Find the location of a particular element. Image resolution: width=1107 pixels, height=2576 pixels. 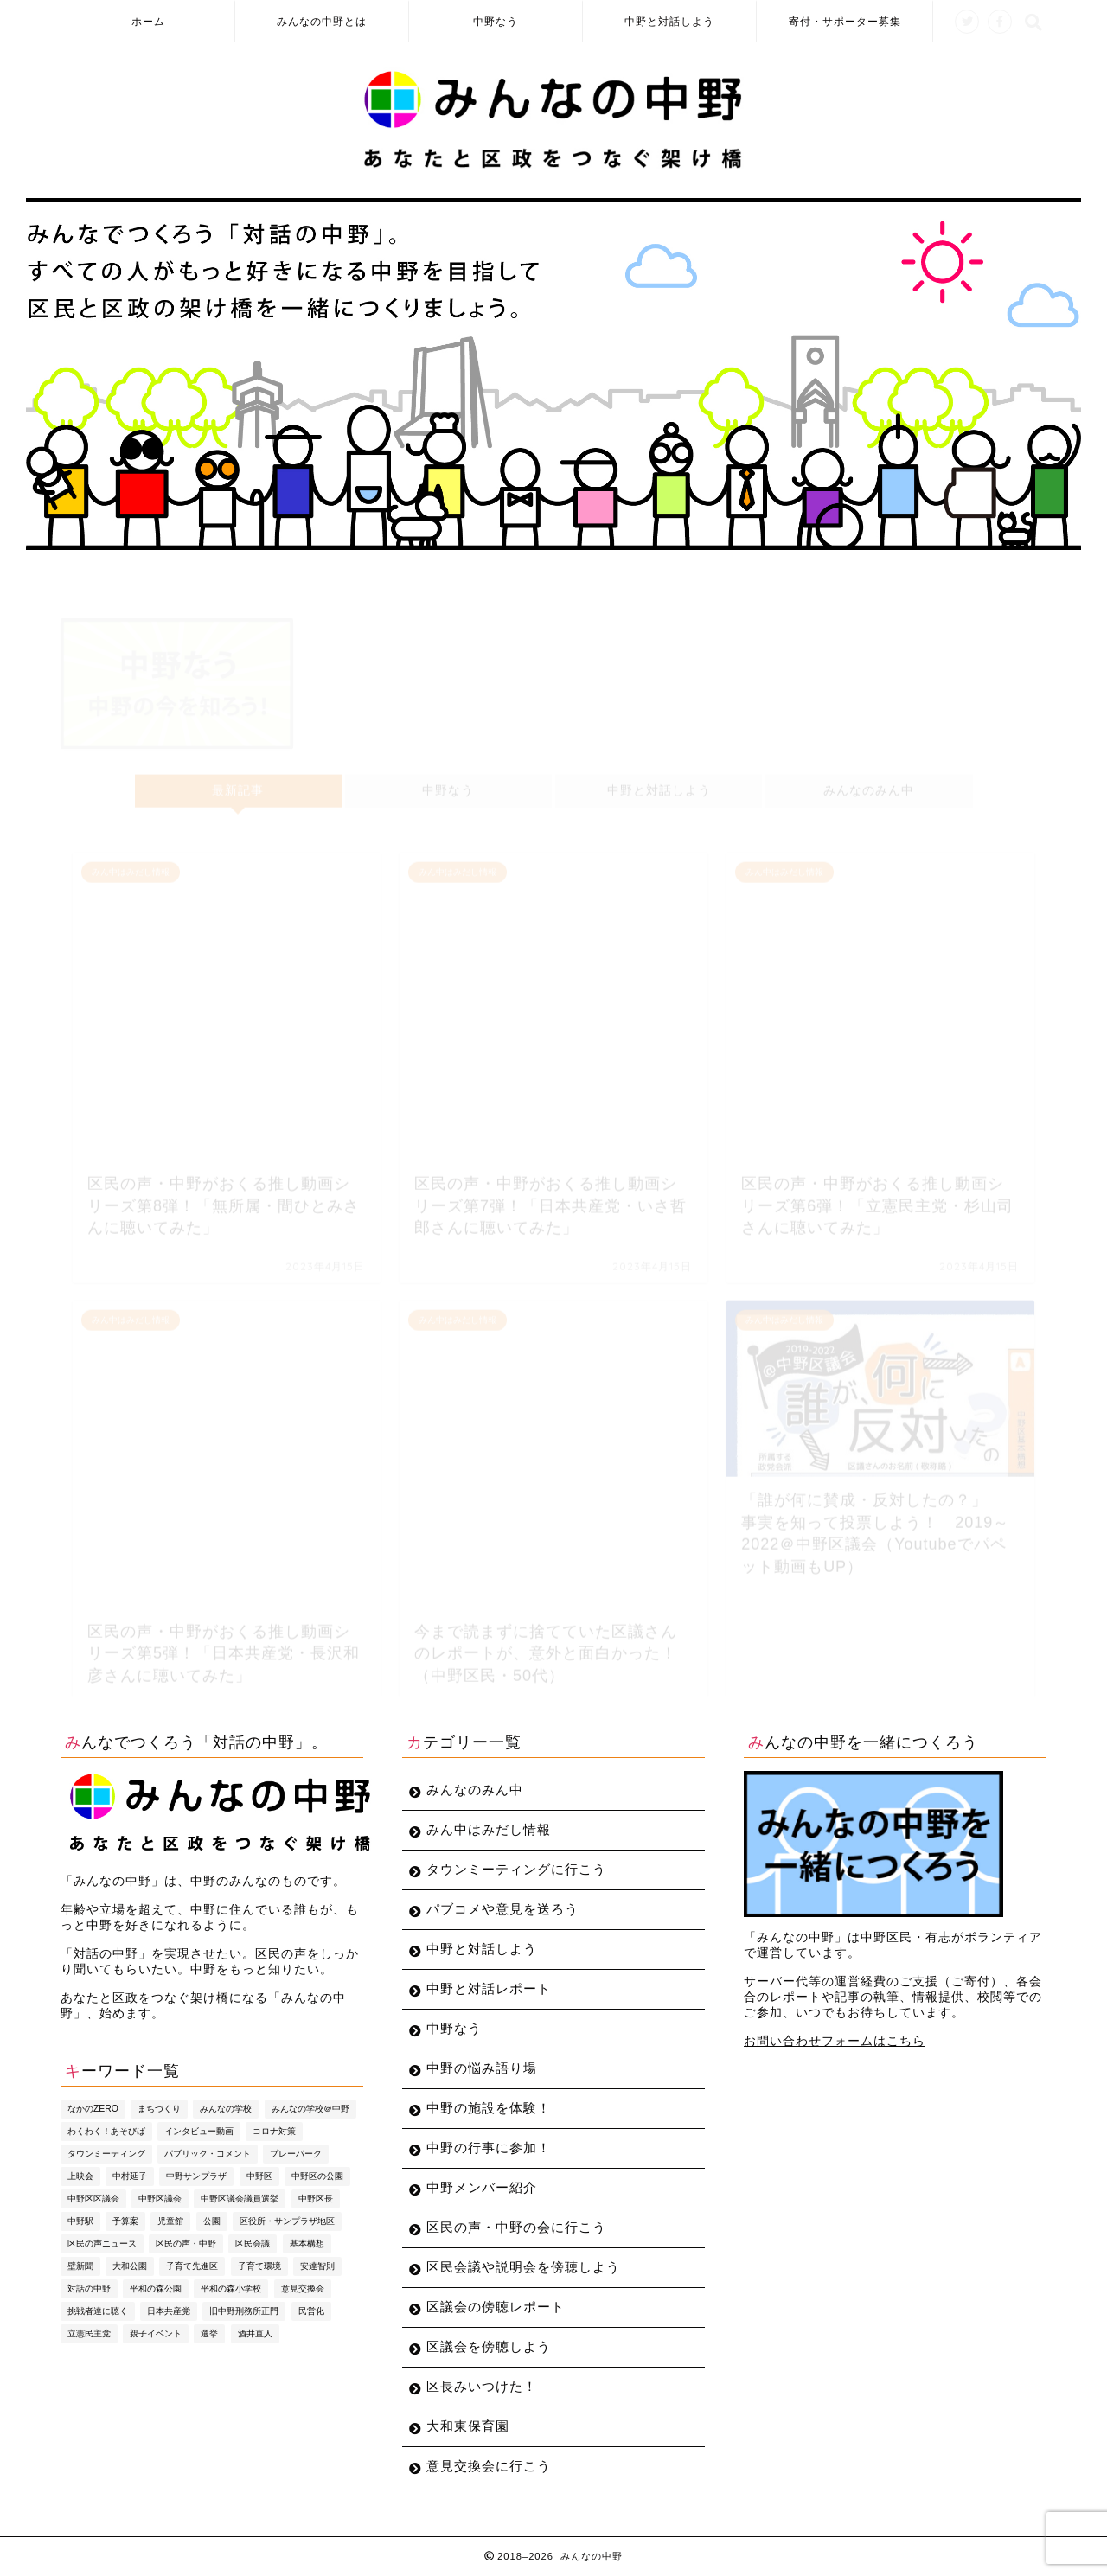

中野サンプラザ [中野サンプラザ (5個の項目)] is located at coordinates (196, 2176).